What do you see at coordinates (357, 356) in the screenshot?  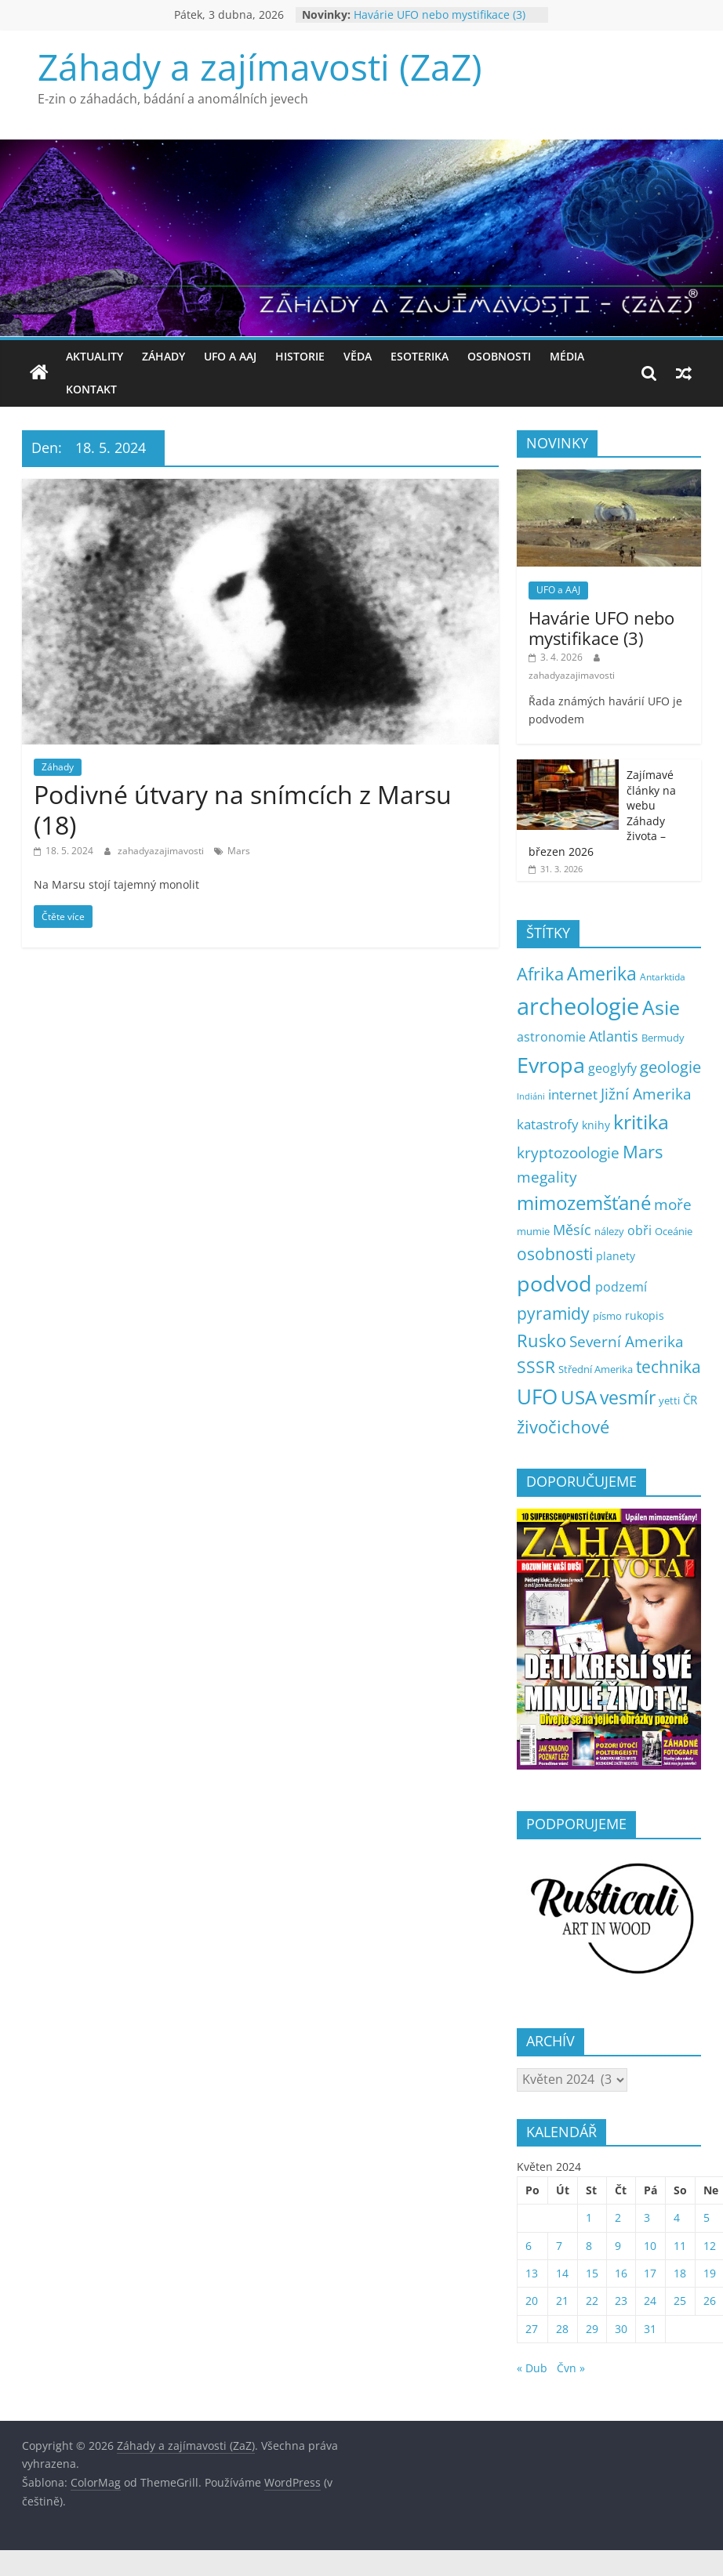 I see `Věda` at bounding box center [357, 356].